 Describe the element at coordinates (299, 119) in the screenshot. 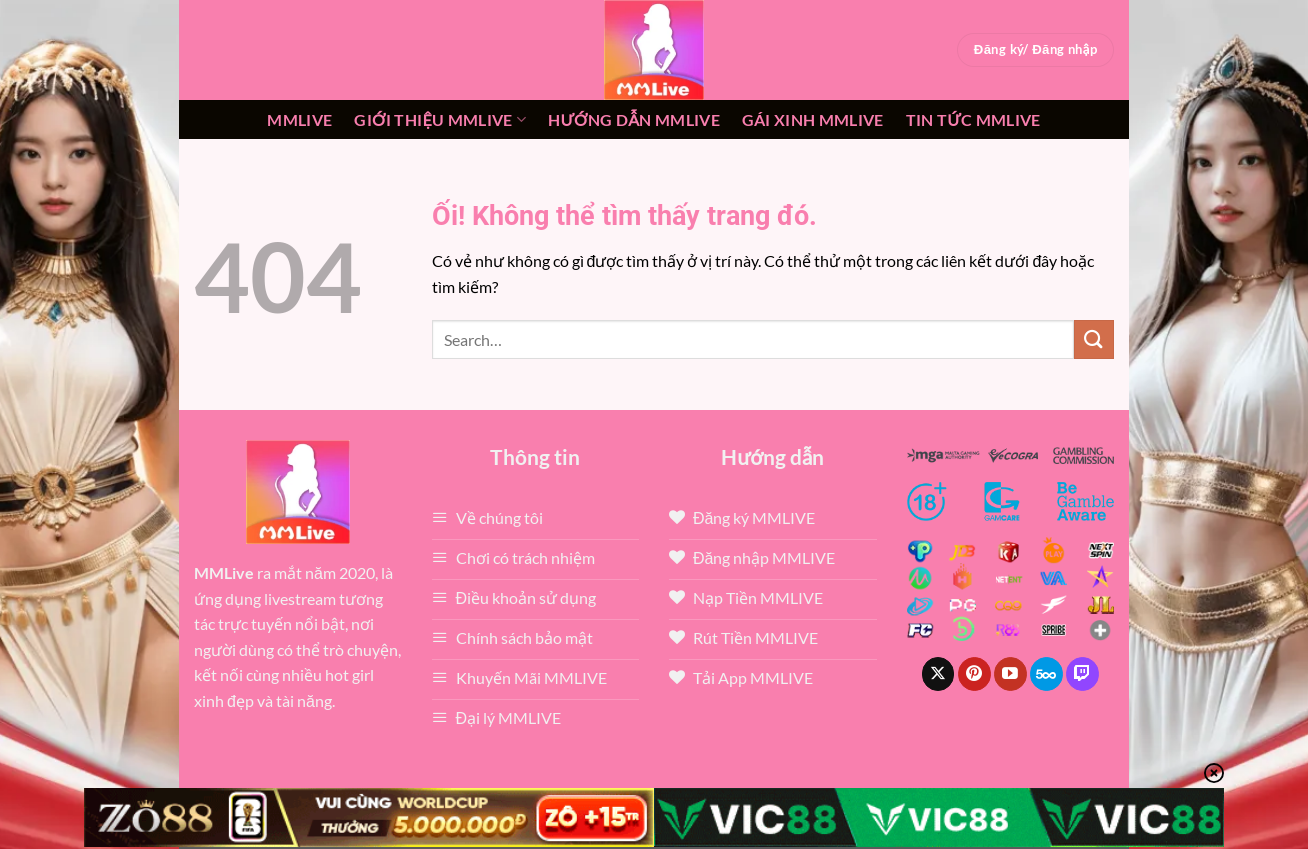

I see `MMLive` at that location.